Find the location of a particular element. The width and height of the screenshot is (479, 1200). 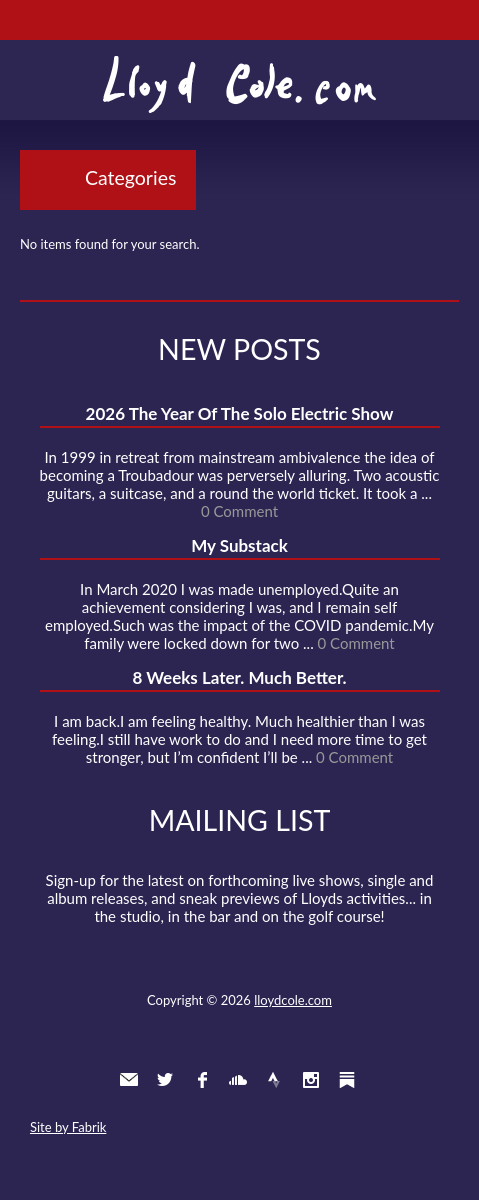

Substack is located at coordinates (347, 1080).